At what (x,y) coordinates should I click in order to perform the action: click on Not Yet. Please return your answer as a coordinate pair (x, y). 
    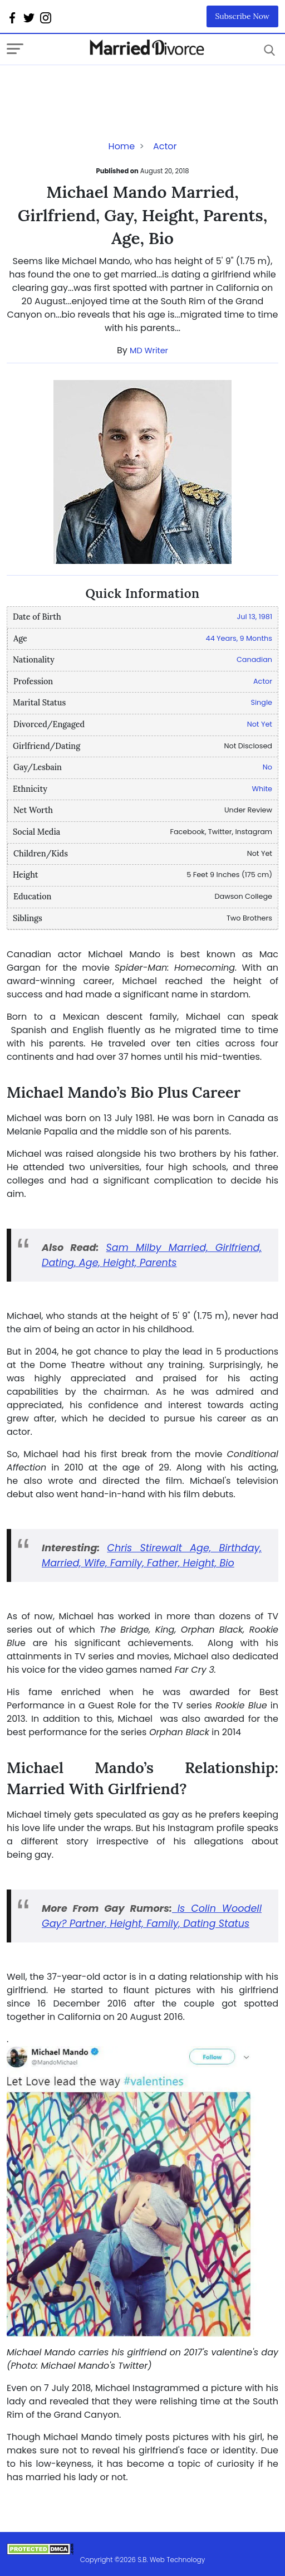
    Looking at the image, I should click on (259, 724).